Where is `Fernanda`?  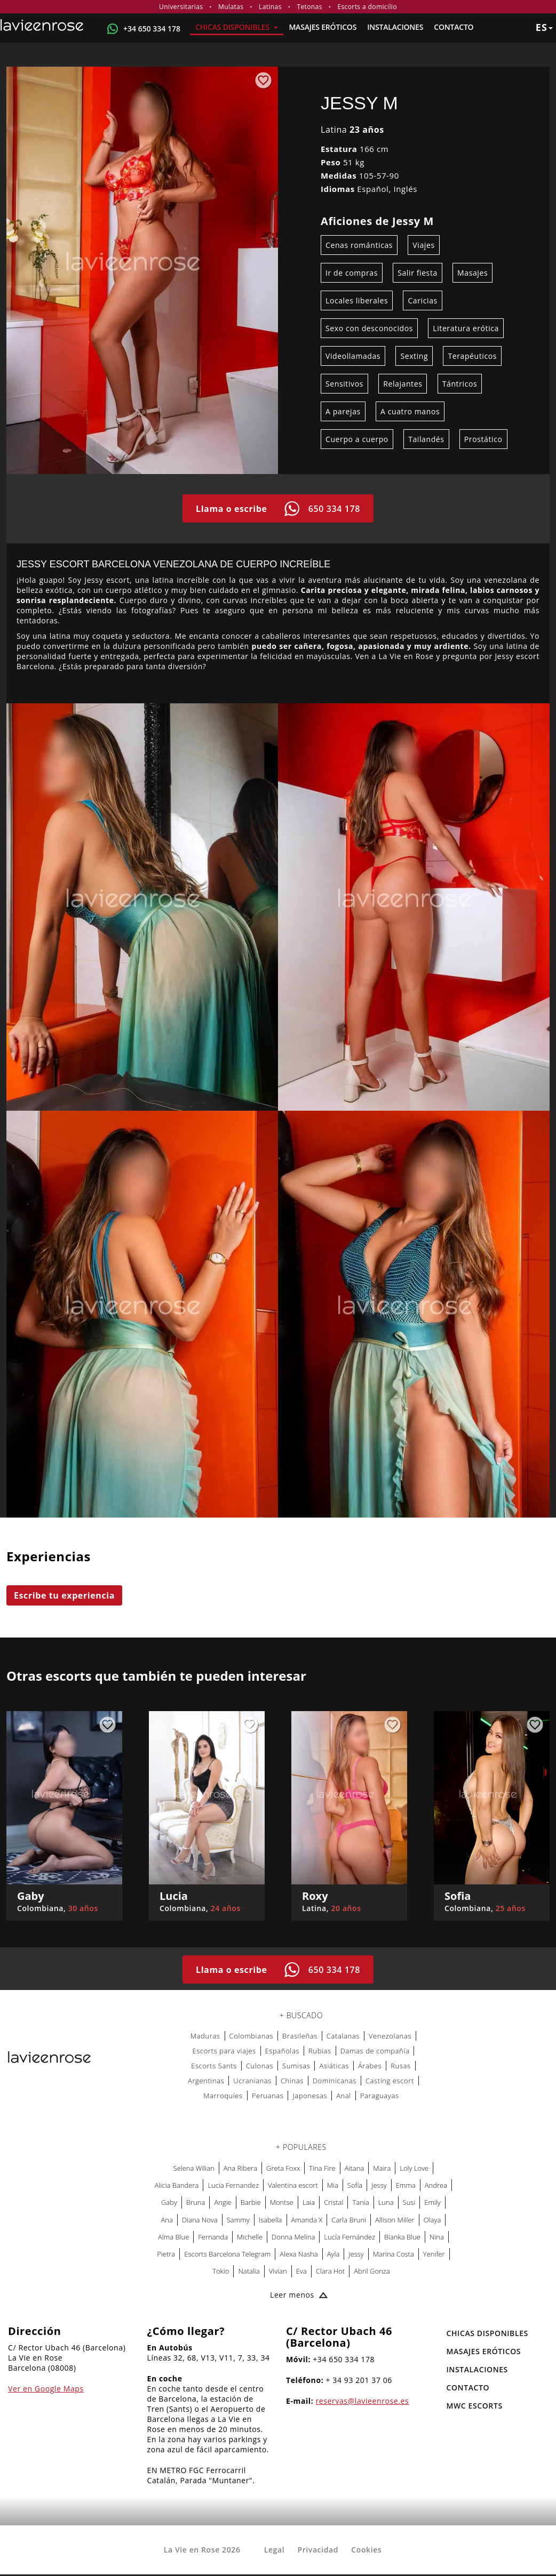 Fernanda is located at coordinates (213, 2237).